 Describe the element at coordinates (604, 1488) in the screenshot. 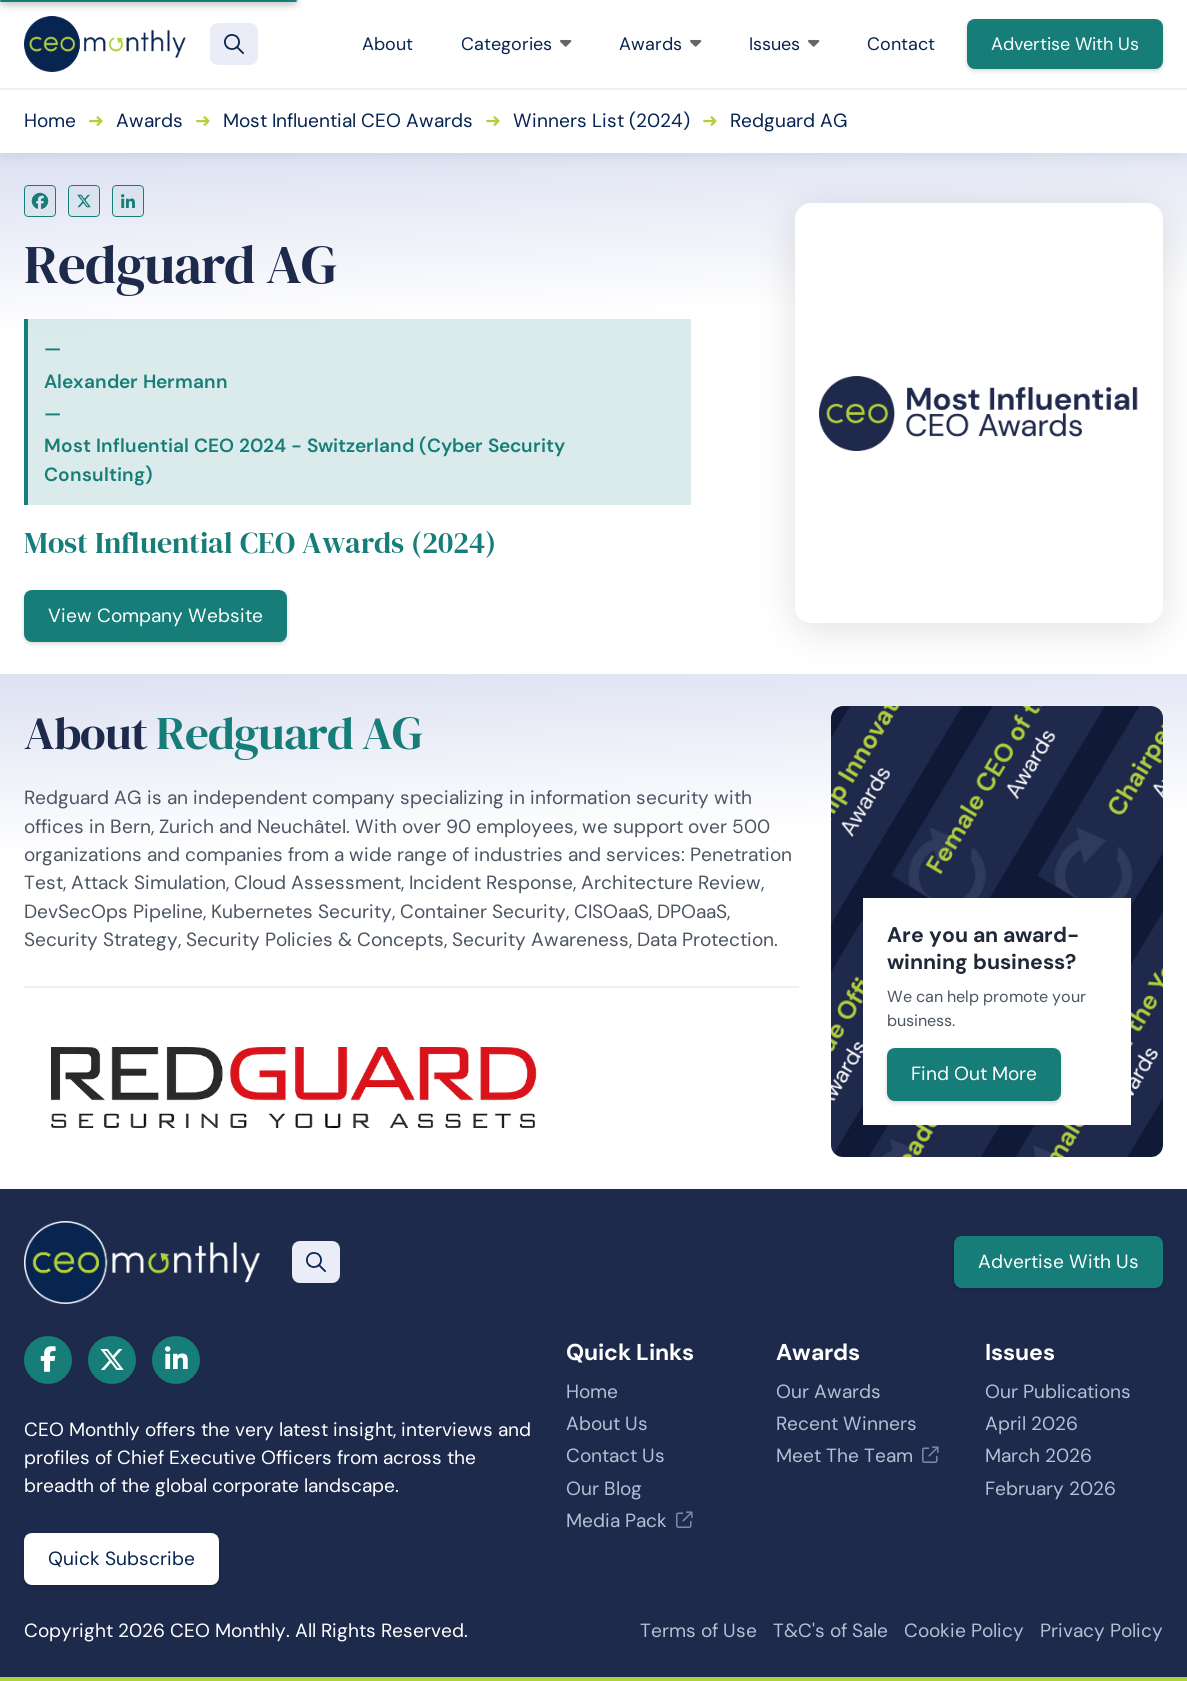

I see `Our Blog` at that location.